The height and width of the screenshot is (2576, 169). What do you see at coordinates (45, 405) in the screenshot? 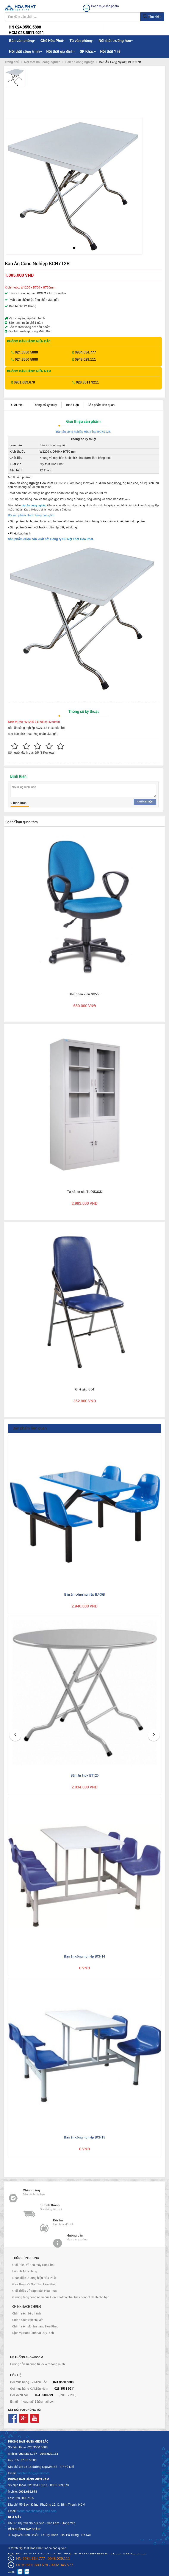
I see `Thông số kỹ thuật` at bounding box center [45, 405].